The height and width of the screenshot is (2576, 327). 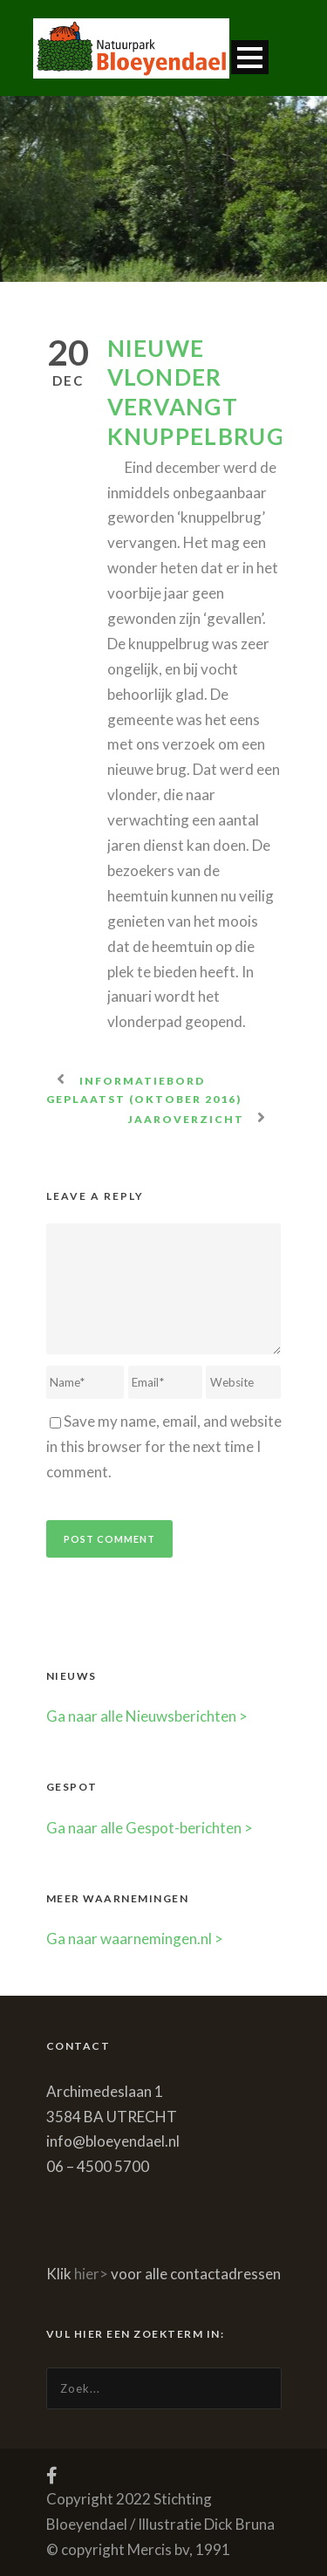 What do you see at coordinates (149, 1828) in the screenshot?
I see `Ga naar alle Gespot-berichten >` at bounding box center [149, 1828].